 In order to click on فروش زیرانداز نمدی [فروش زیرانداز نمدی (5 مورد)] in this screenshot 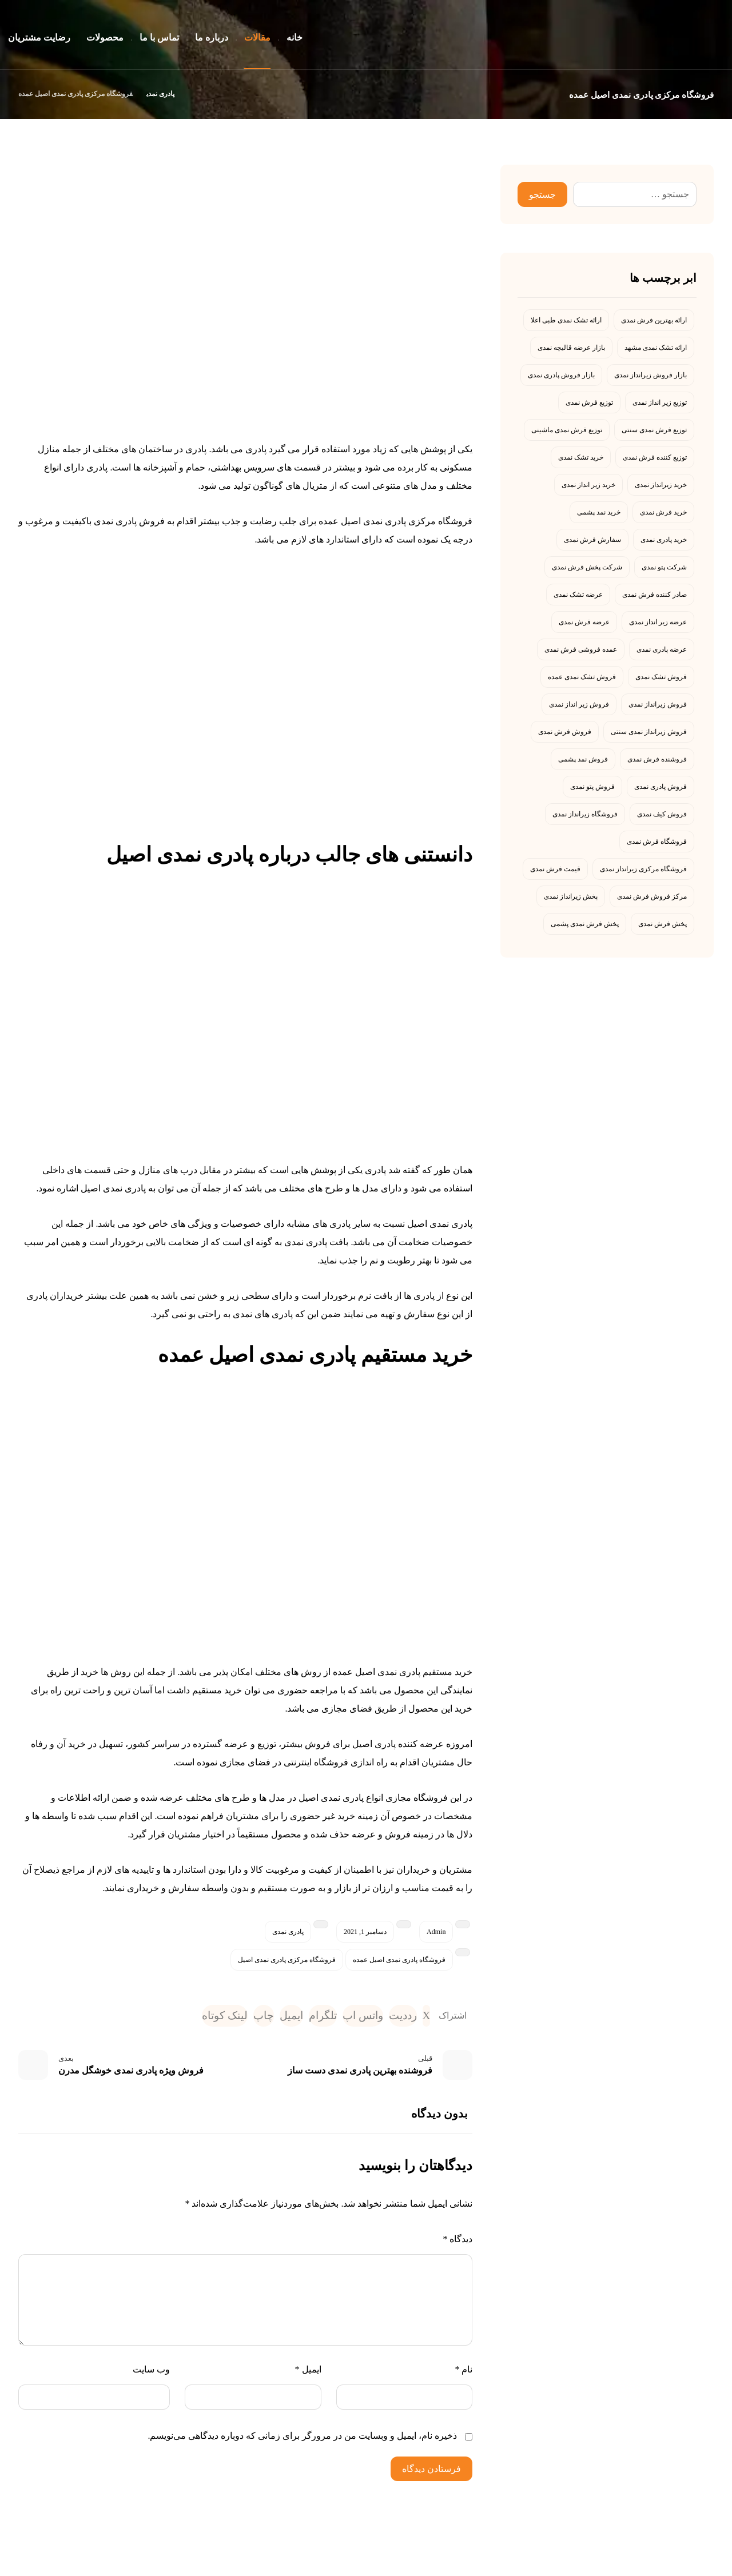, I will do `click(657, 704)`.